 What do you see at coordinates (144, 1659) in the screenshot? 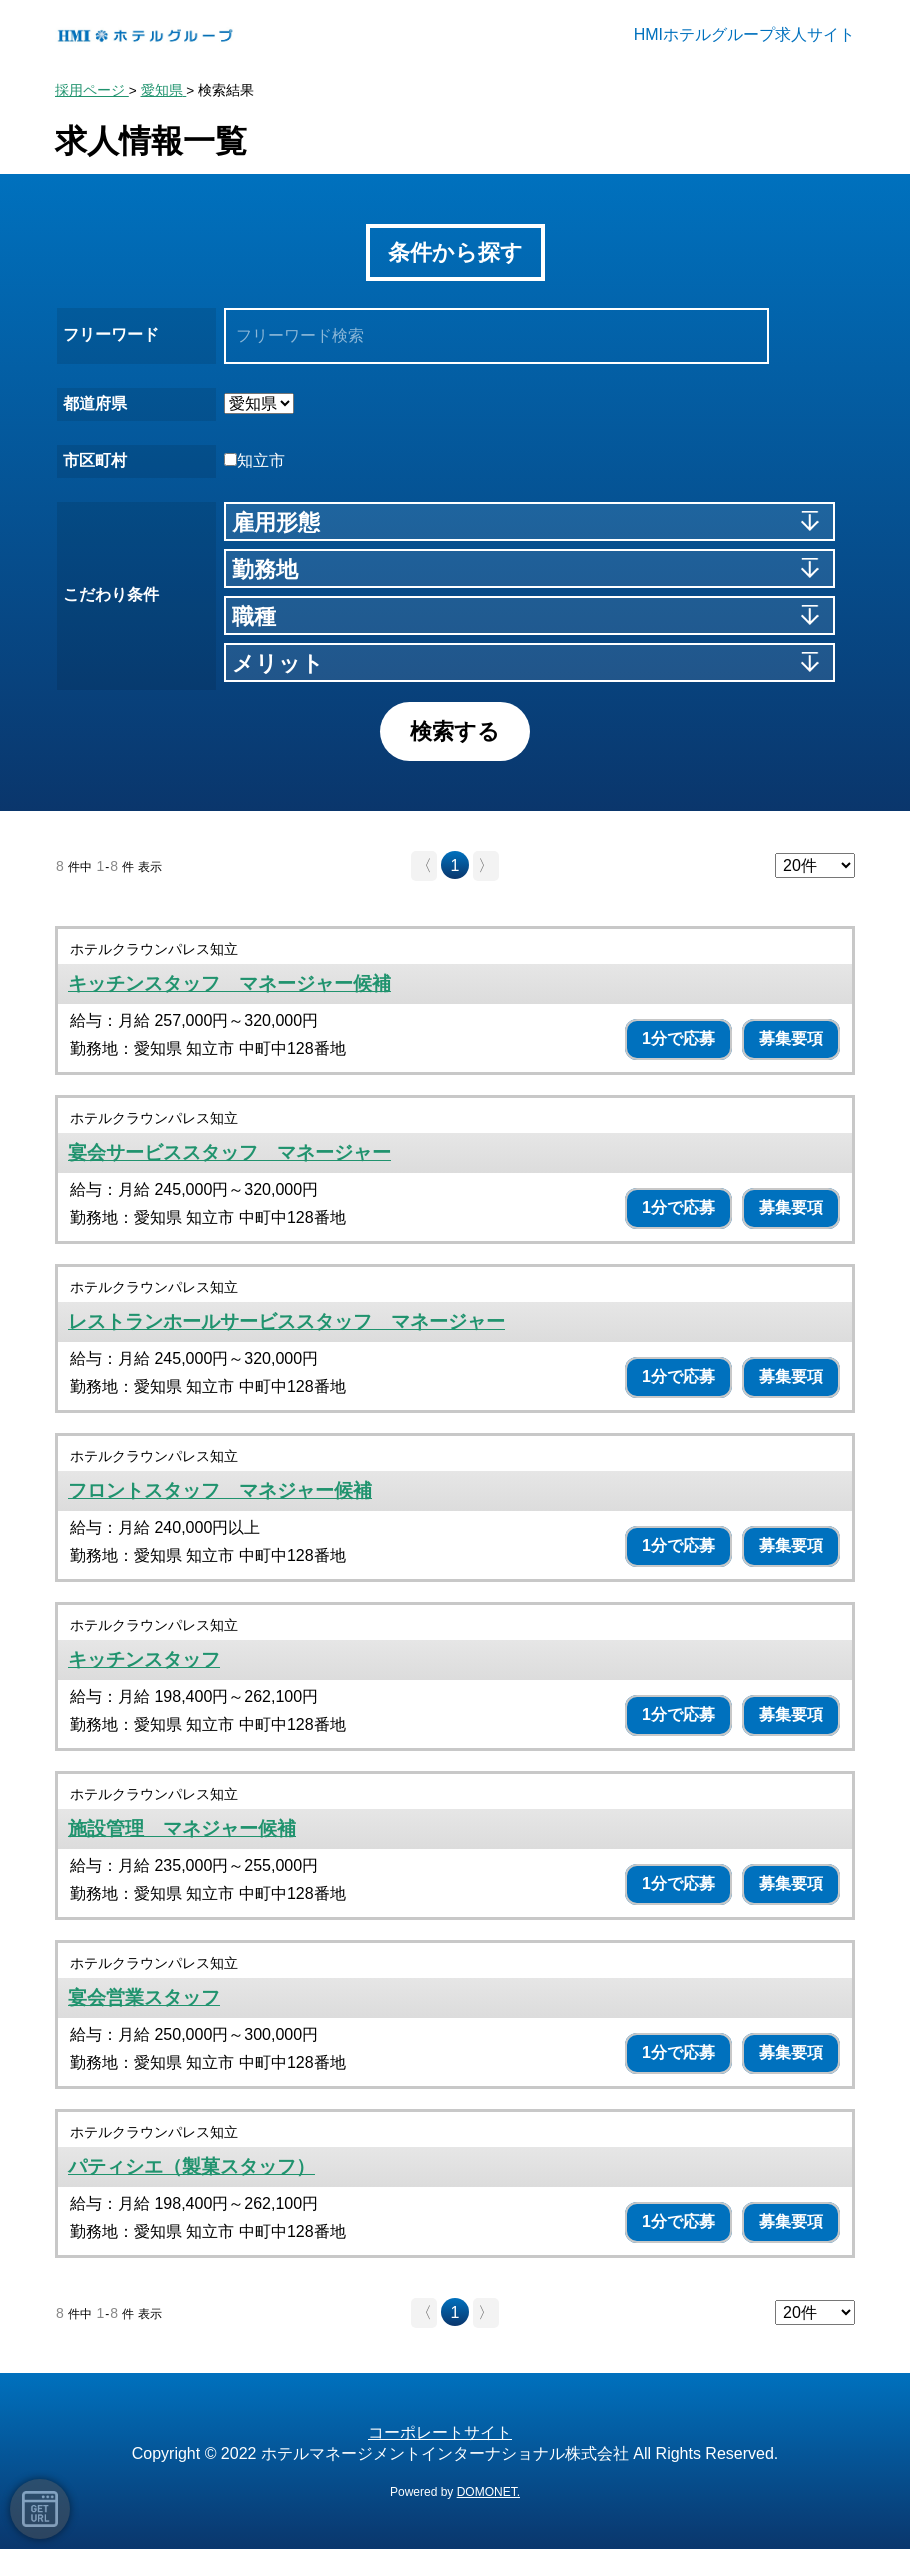
I see `キッチンスタッフ` at bounding box center [144, 1659].